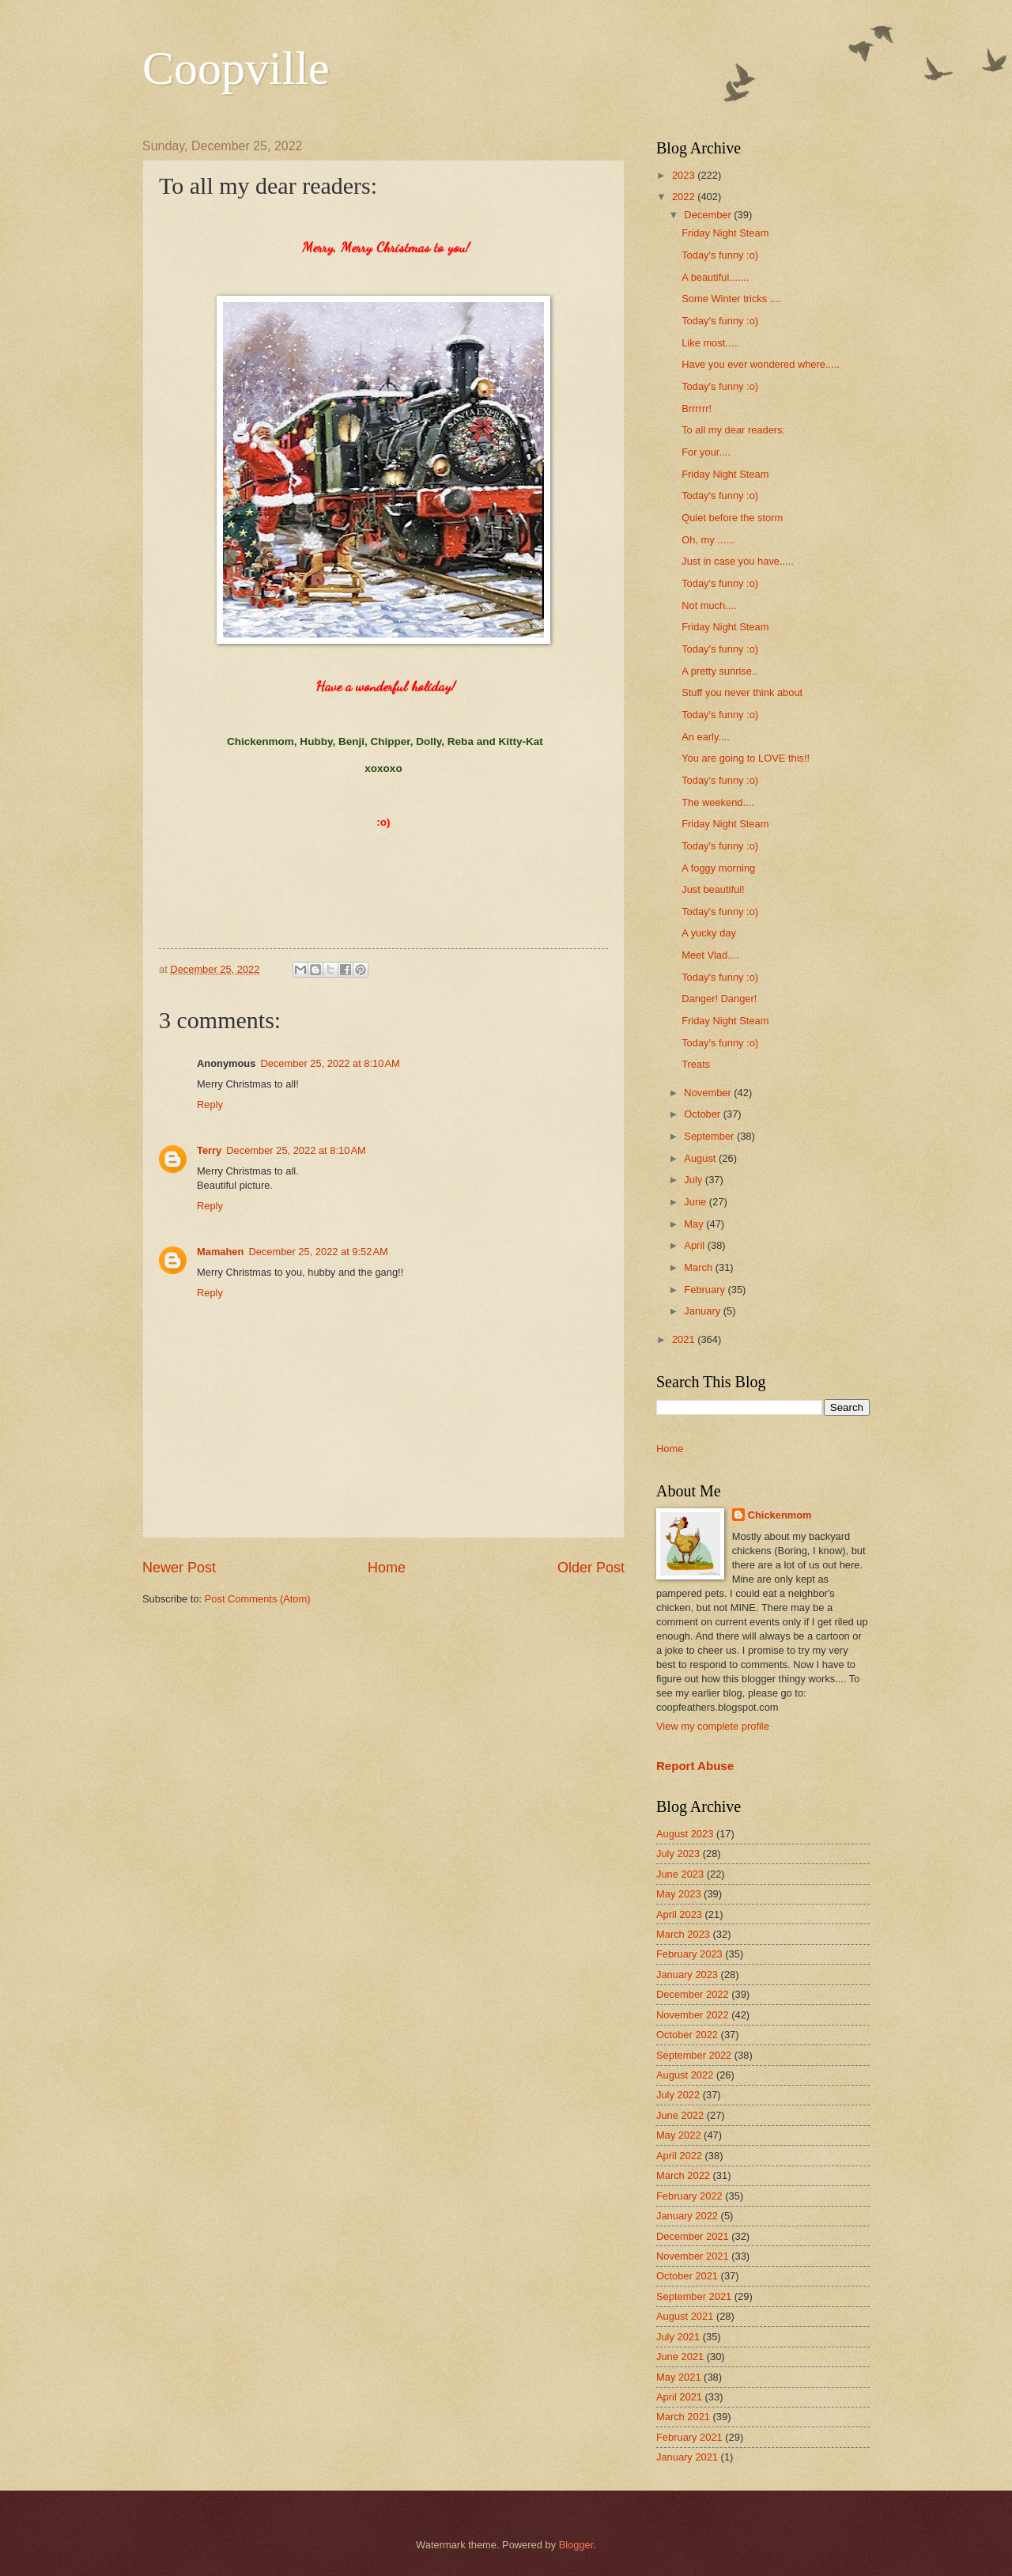 The height and width of the screenshot is (2576, 1012). I want to click on Oh, my ......, so click(708, 540).